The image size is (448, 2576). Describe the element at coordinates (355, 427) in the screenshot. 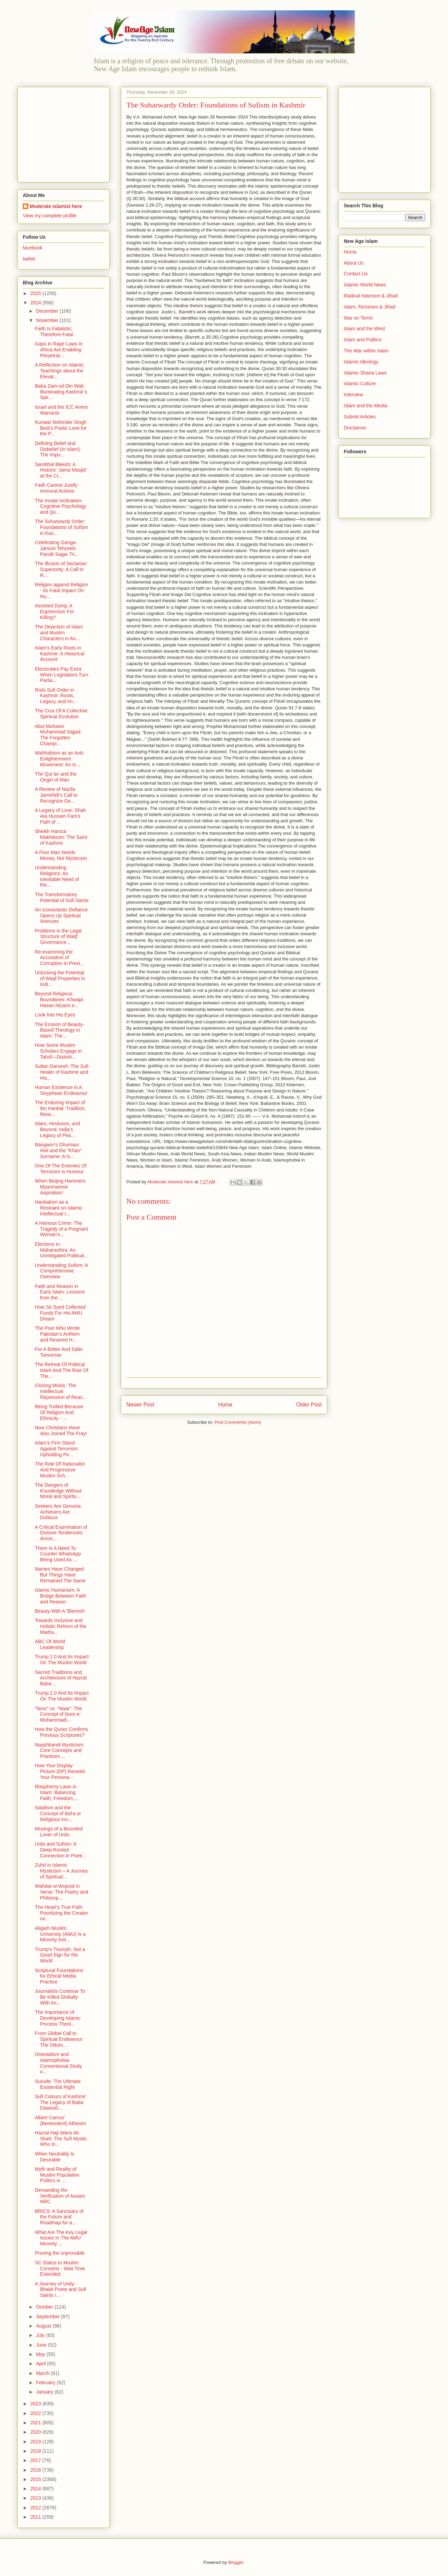

I see `Disclaimer` at that location.